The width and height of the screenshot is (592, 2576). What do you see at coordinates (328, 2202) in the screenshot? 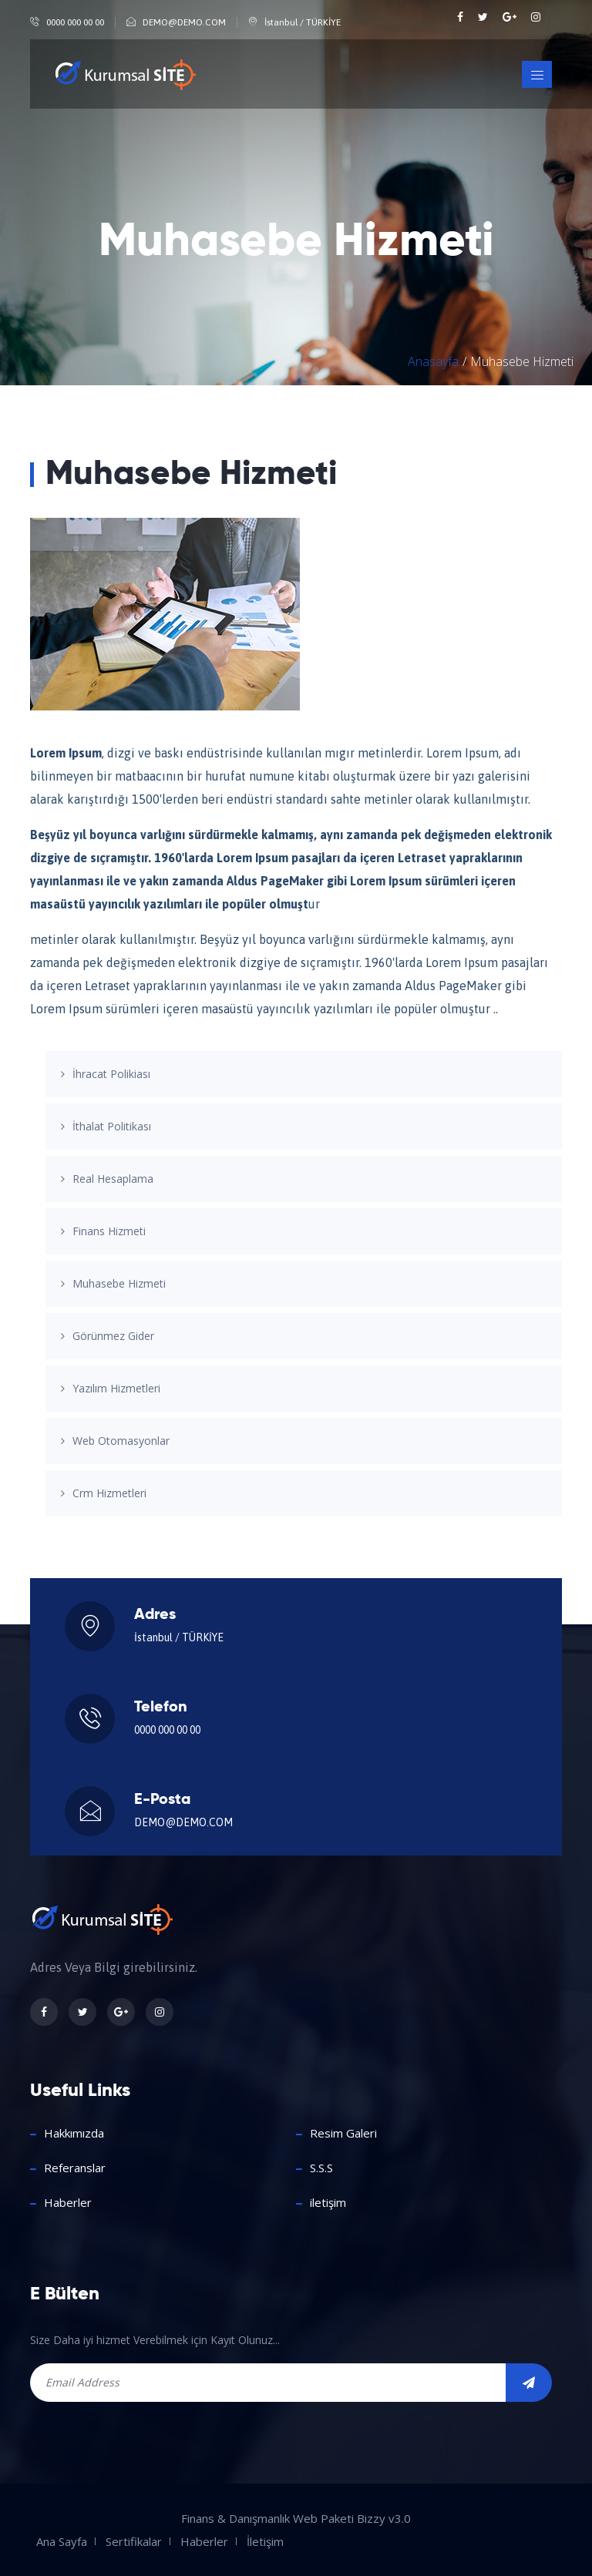
I see `iletişim` at bounding box center [328, 2202].